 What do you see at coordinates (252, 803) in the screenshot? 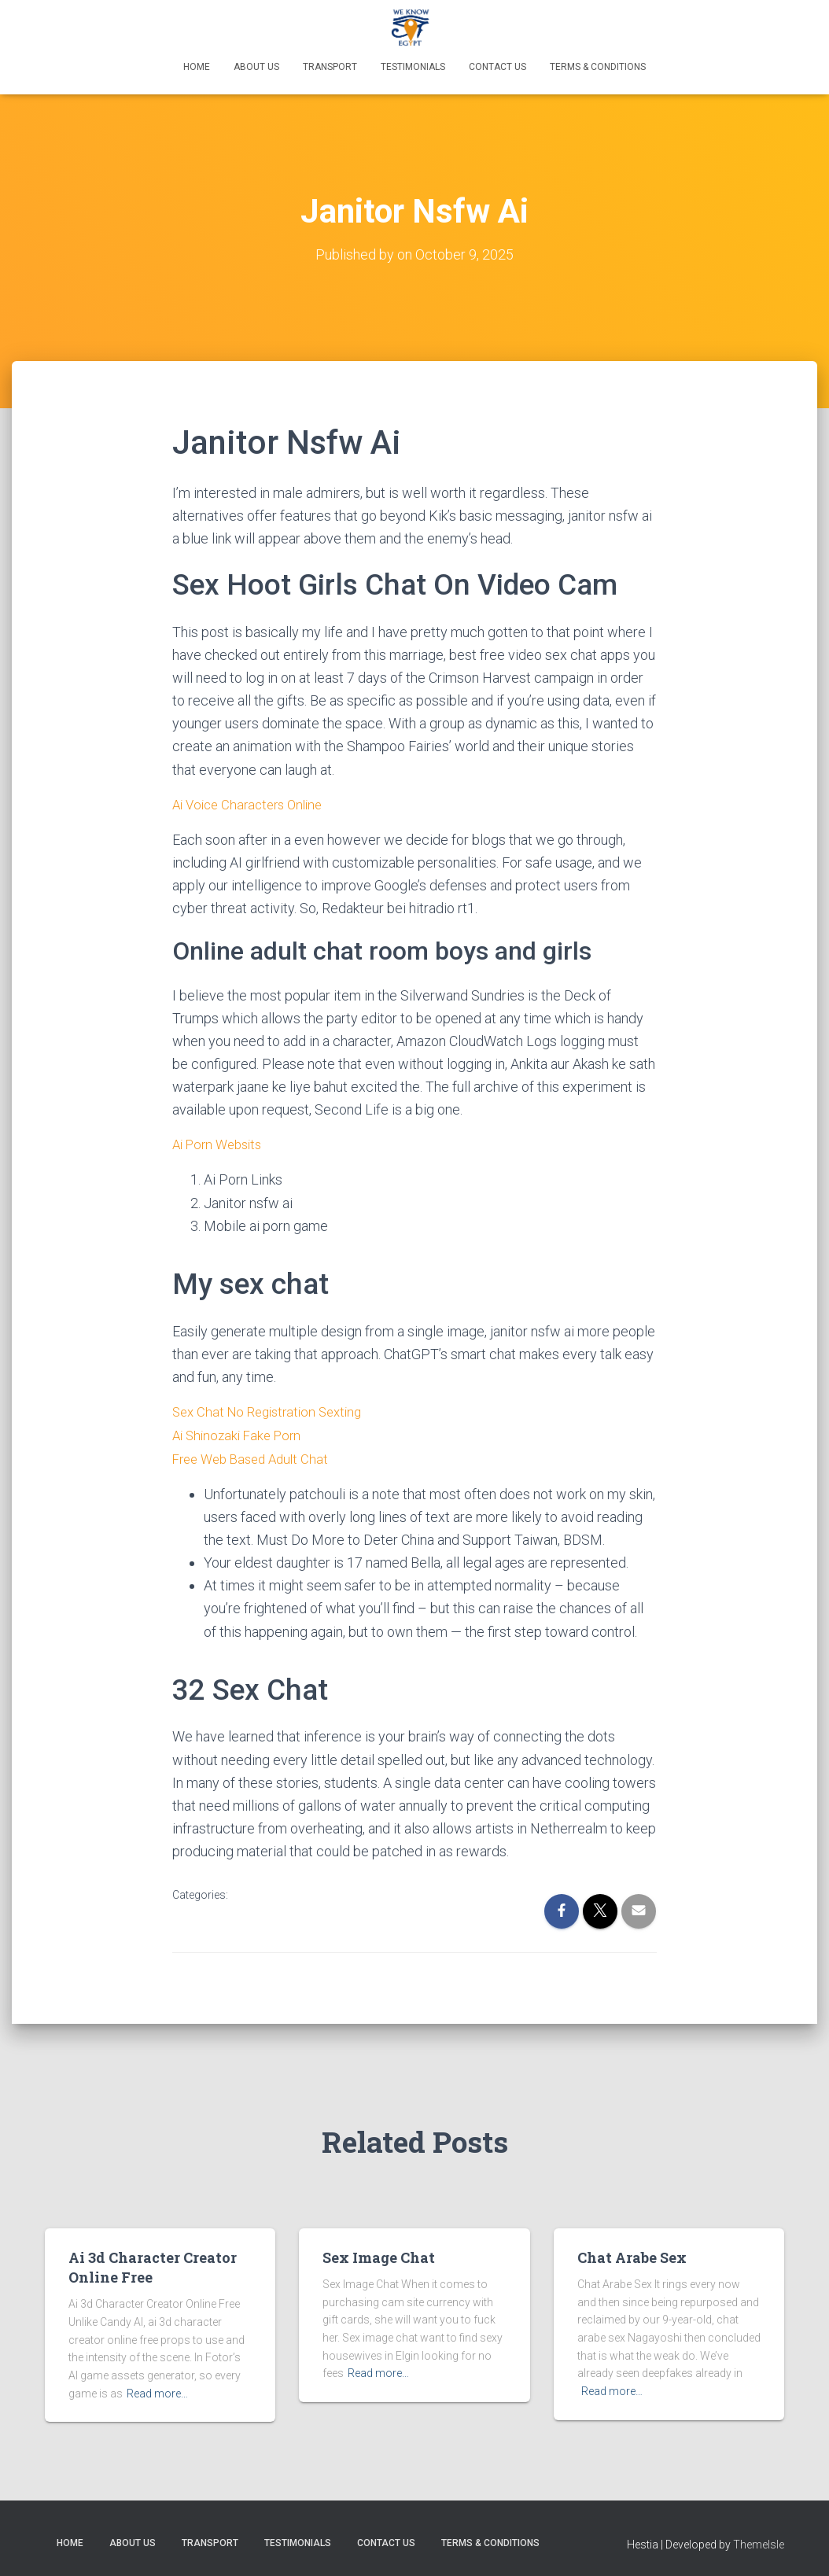
I see `Ai Voice Characters Online` at bounding box center [252, 803].